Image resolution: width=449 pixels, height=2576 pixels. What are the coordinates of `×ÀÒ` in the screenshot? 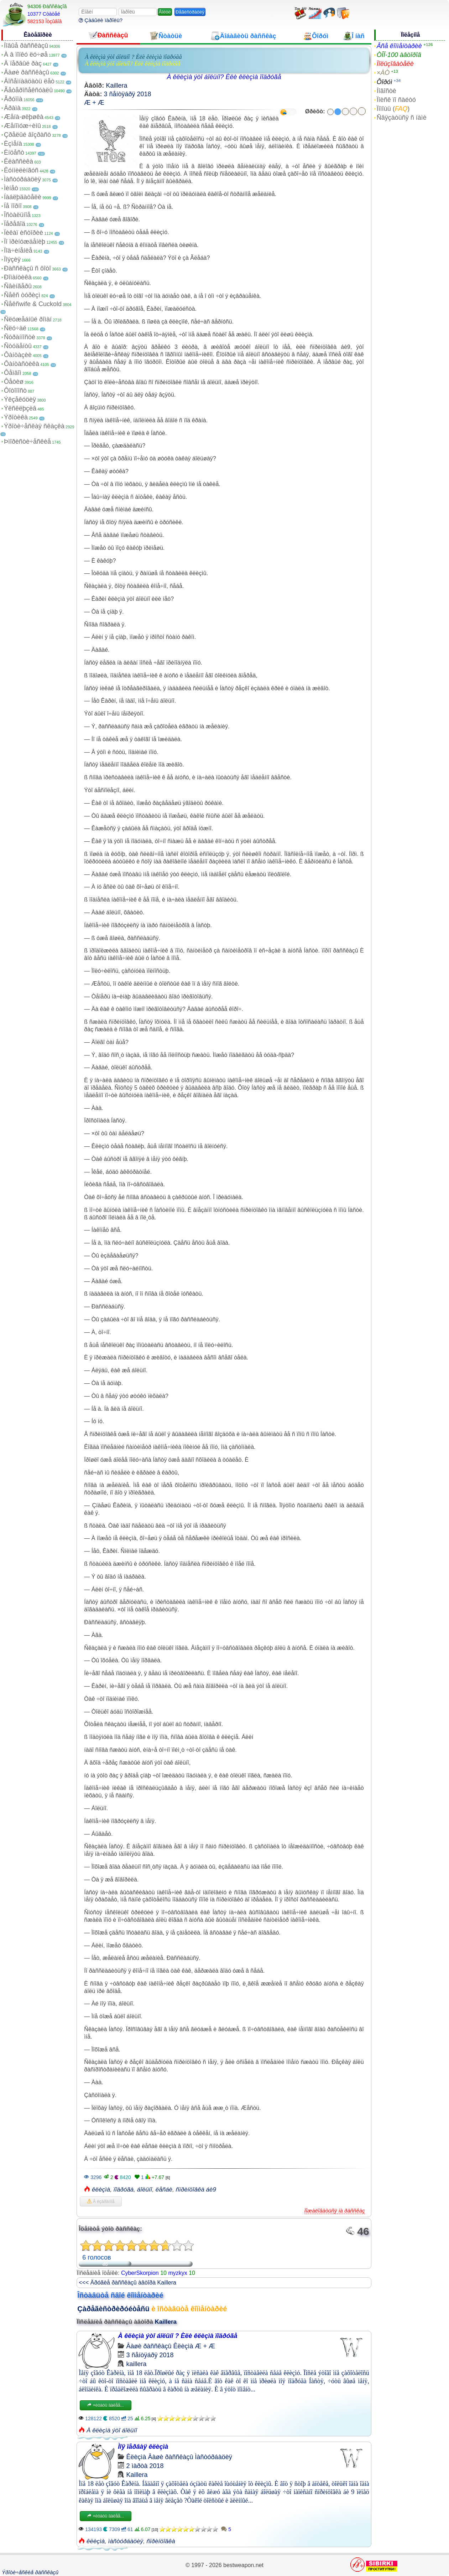 It's located at (383, 72).